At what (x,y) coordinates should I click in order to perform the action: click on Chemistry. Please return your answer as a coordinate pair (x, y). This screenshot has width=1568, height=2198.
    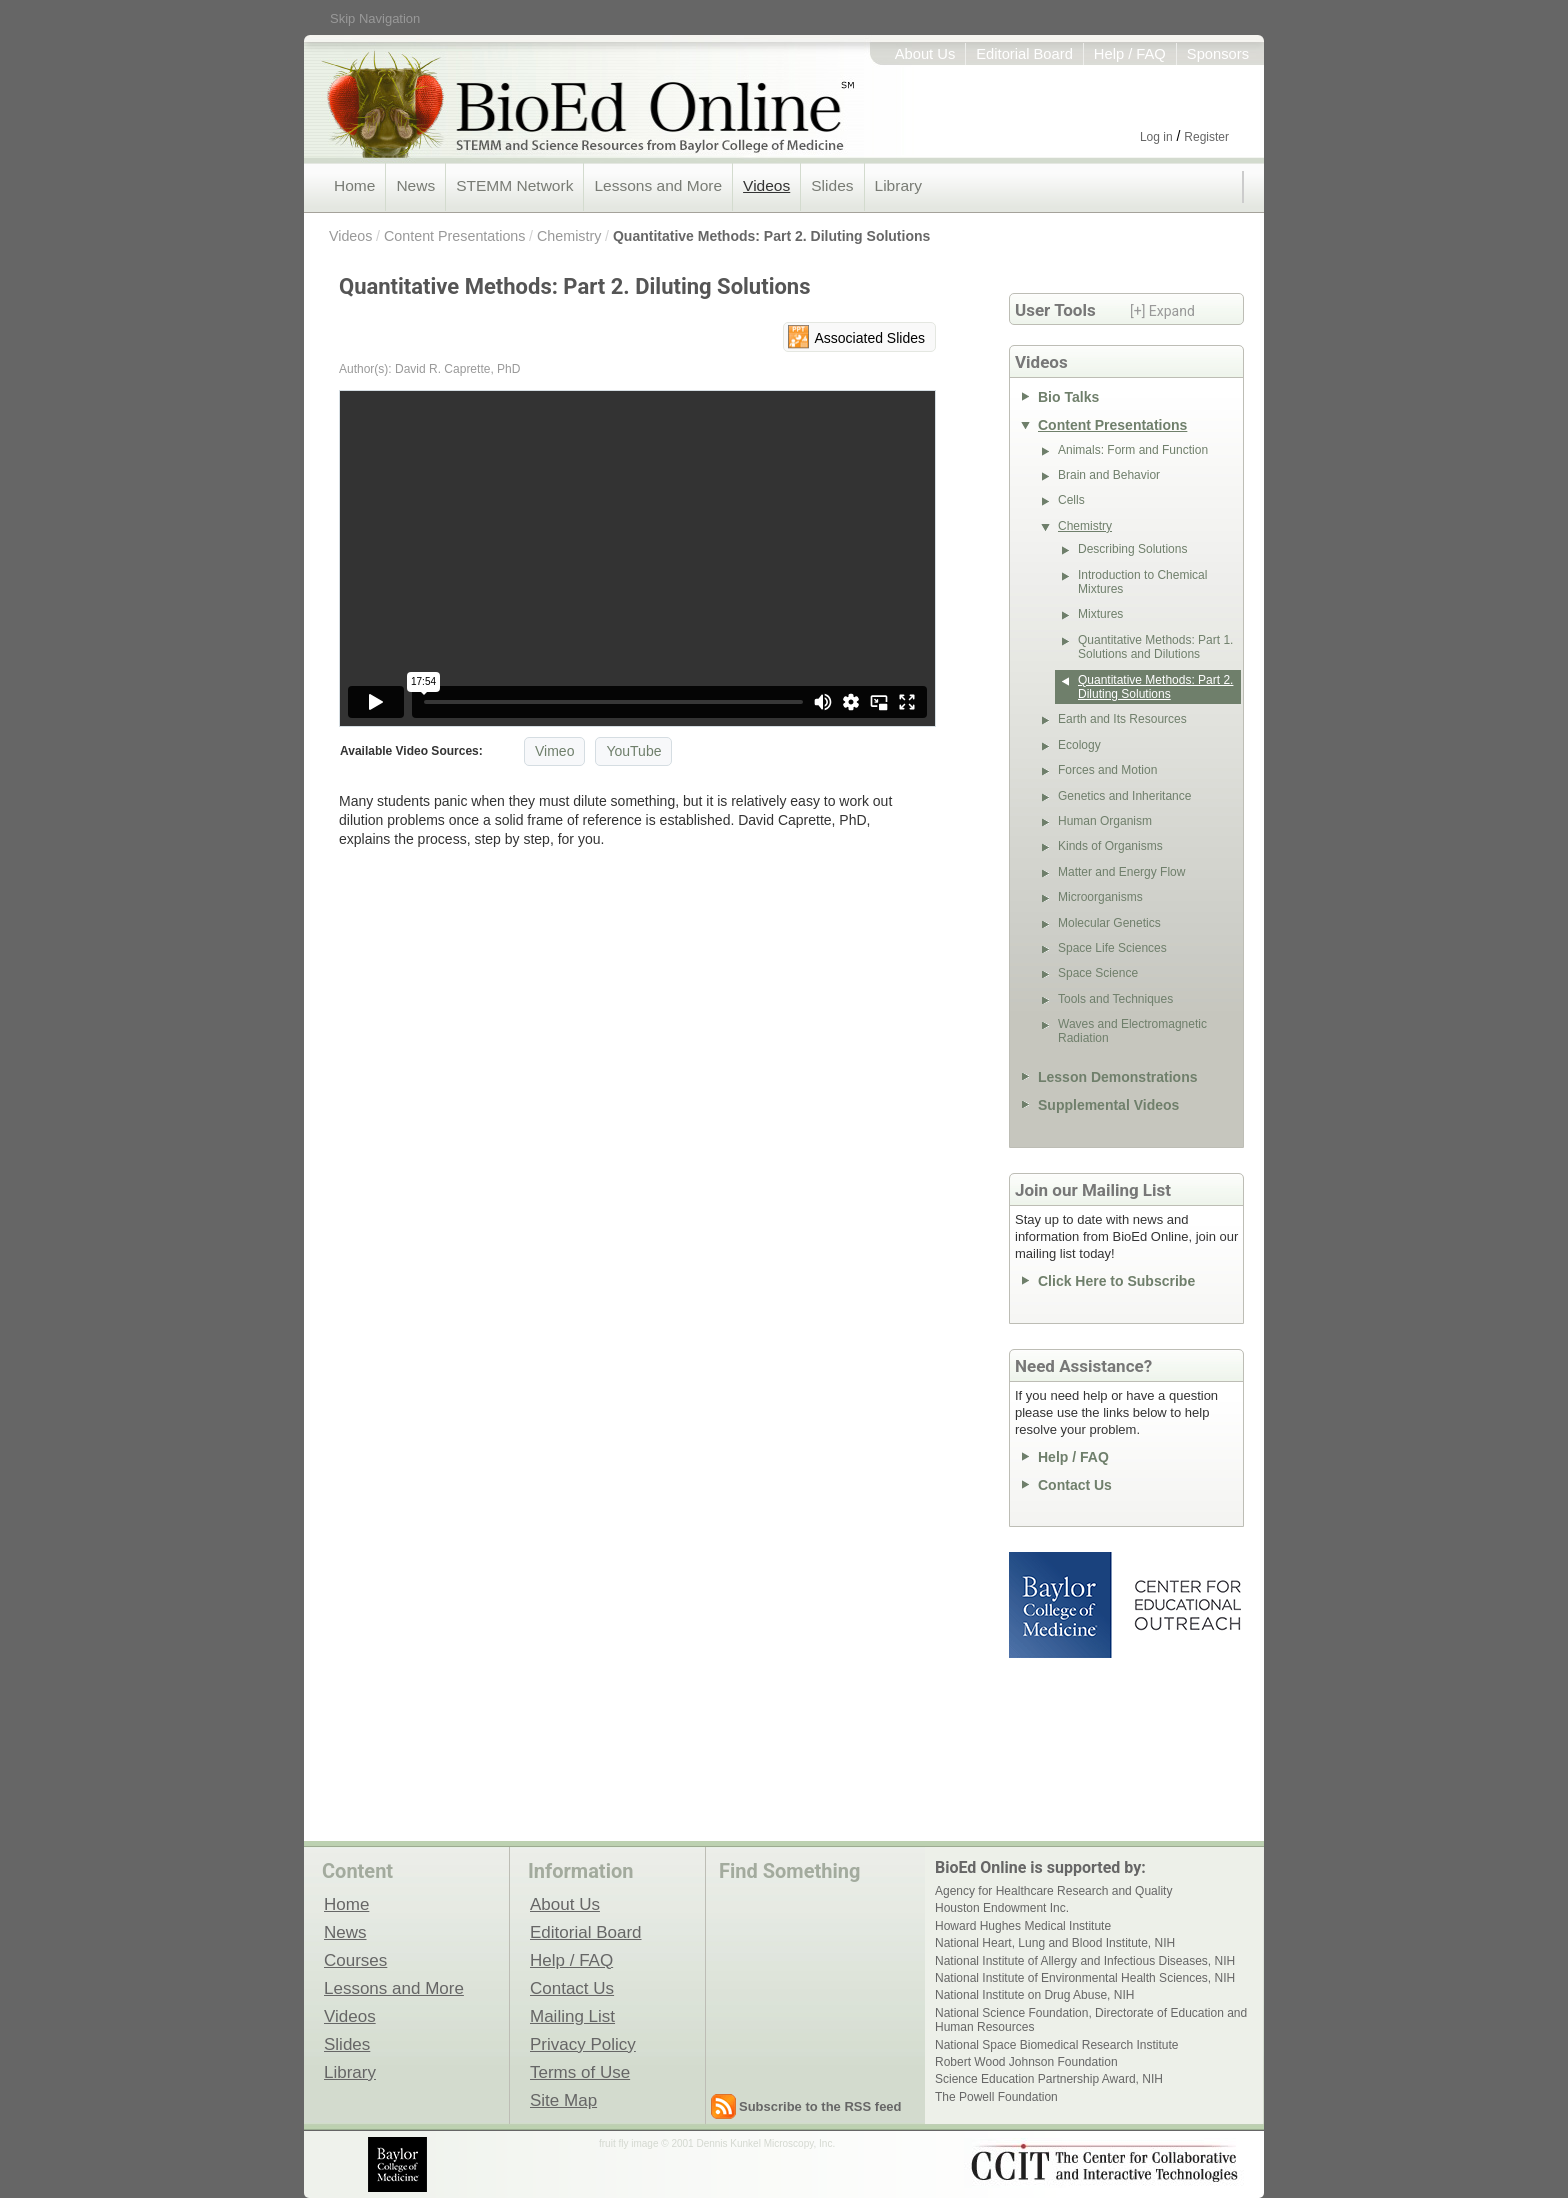
    Looking at the image, I should click on (569, 236).